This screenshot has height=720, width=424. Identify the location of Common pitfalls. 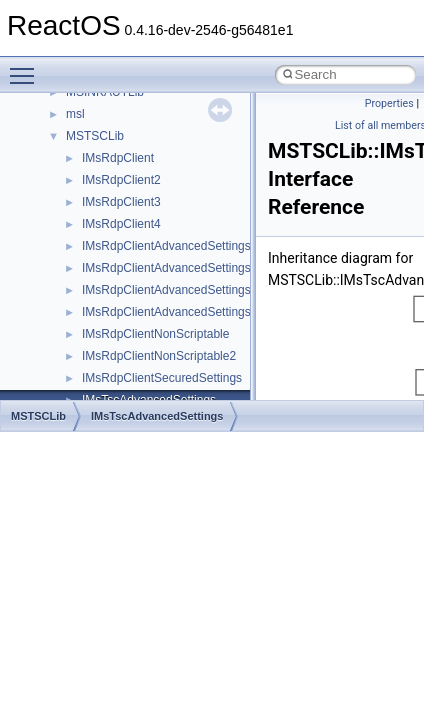
(77, 203).